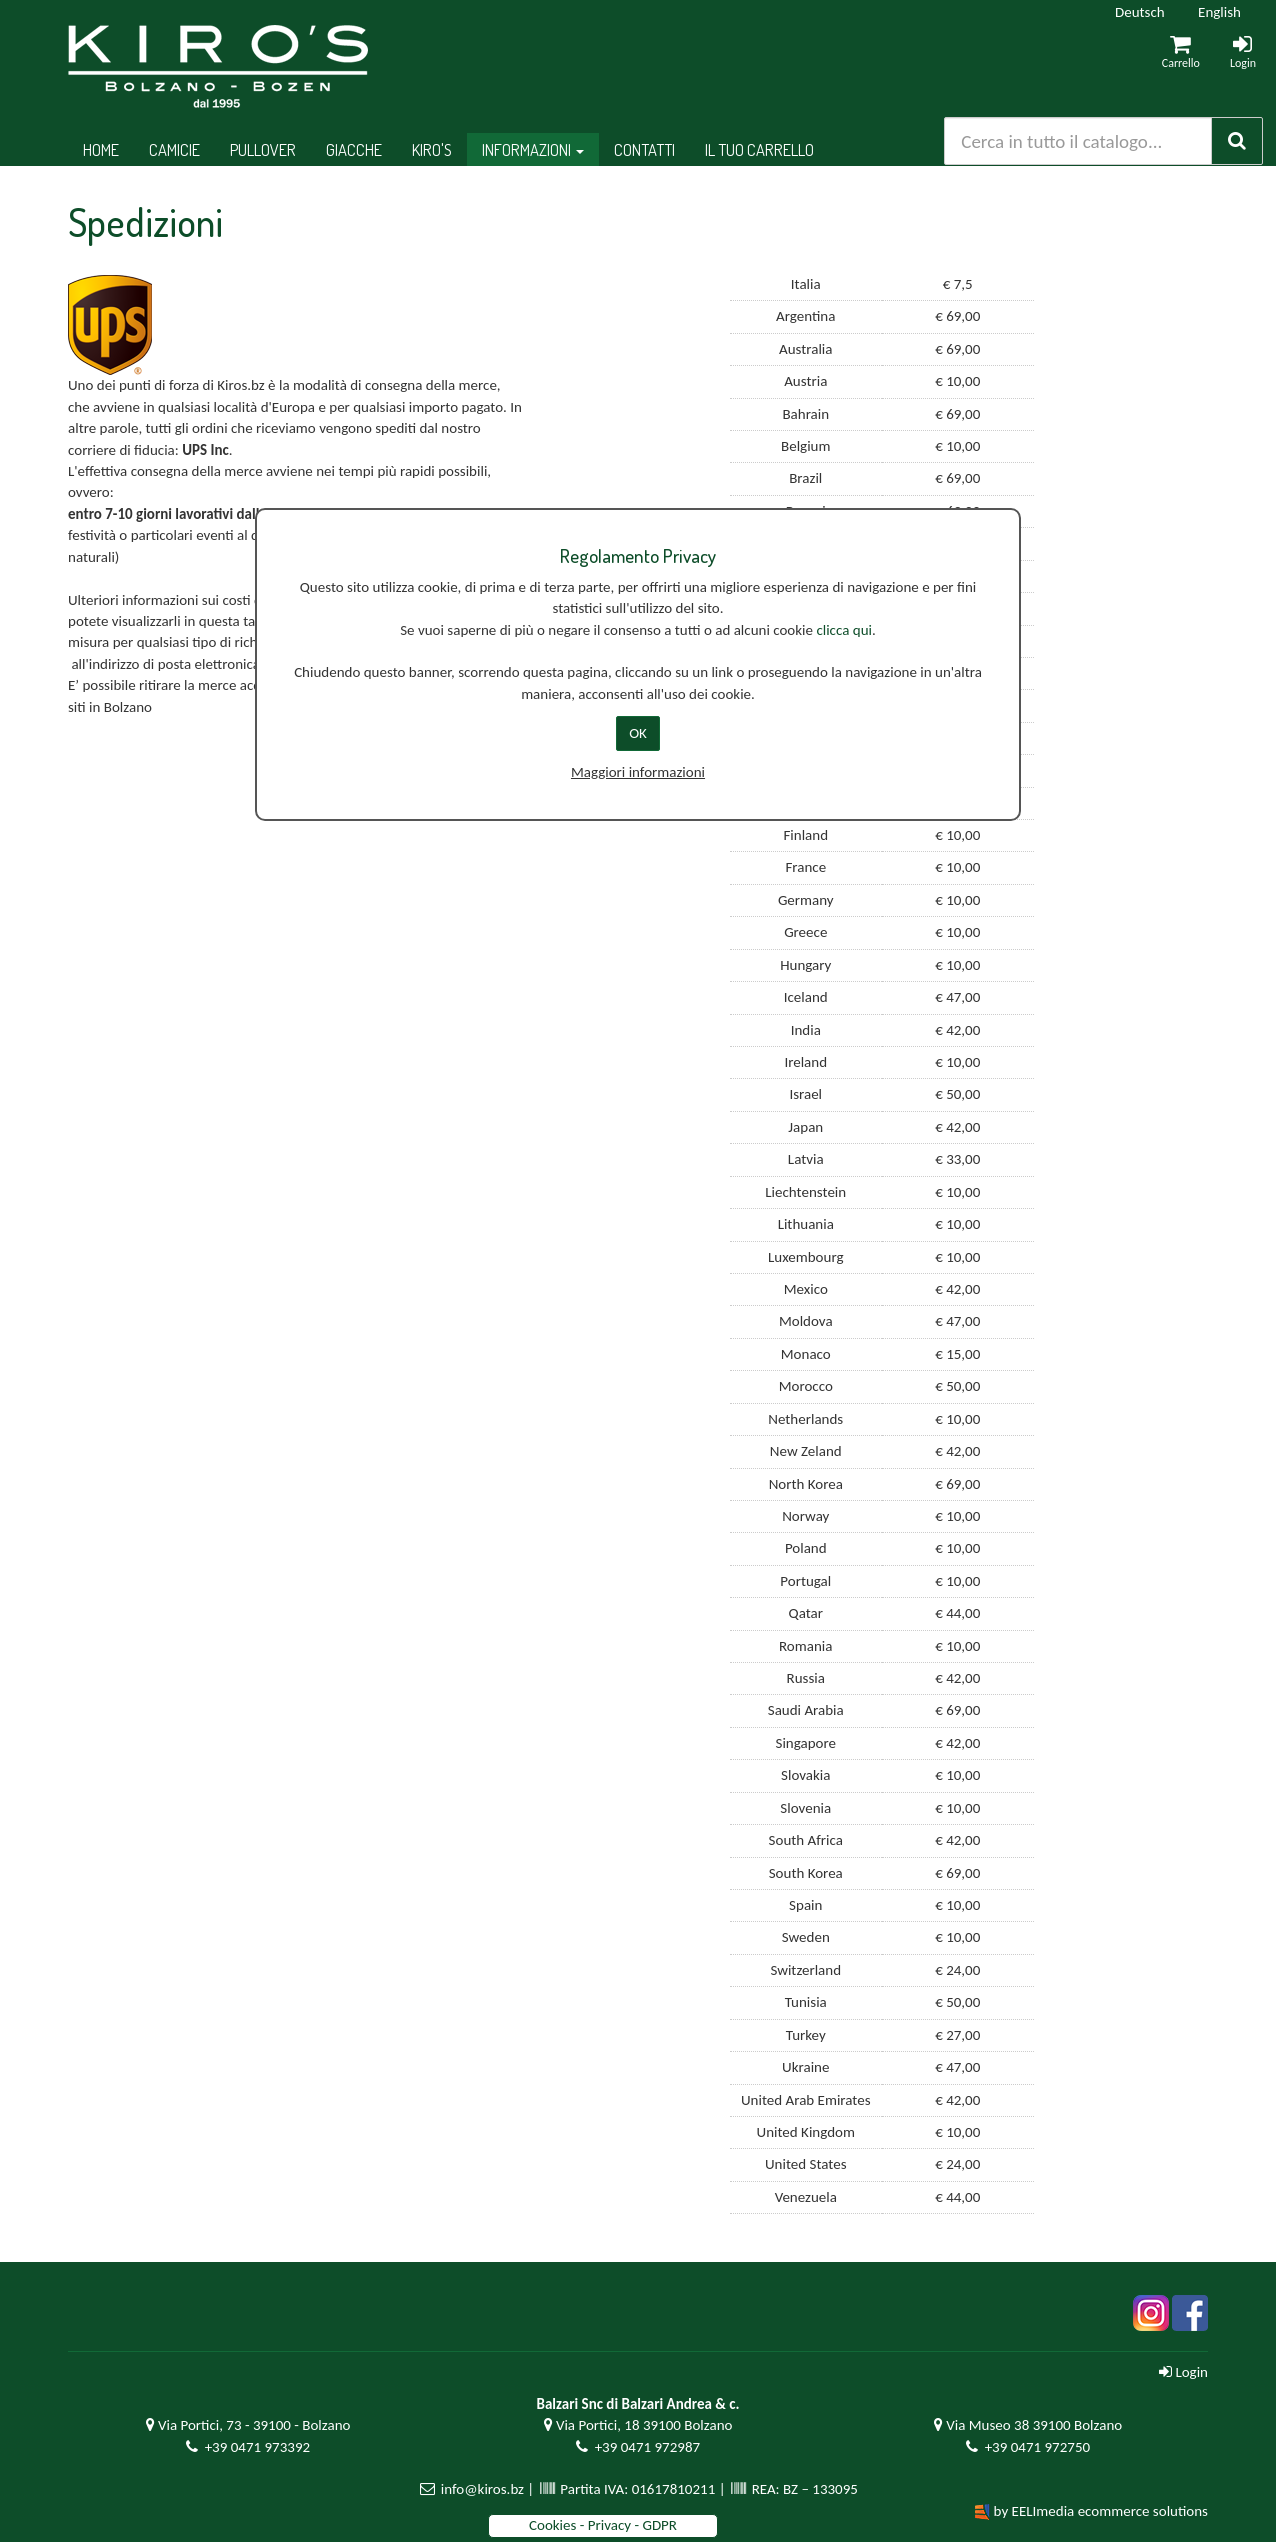 This screenshot has width=1276, height=2542. What do you see at coordinates (263, 149) in the screenshot?
I see `Pullover` at bounding box center [263, 149].